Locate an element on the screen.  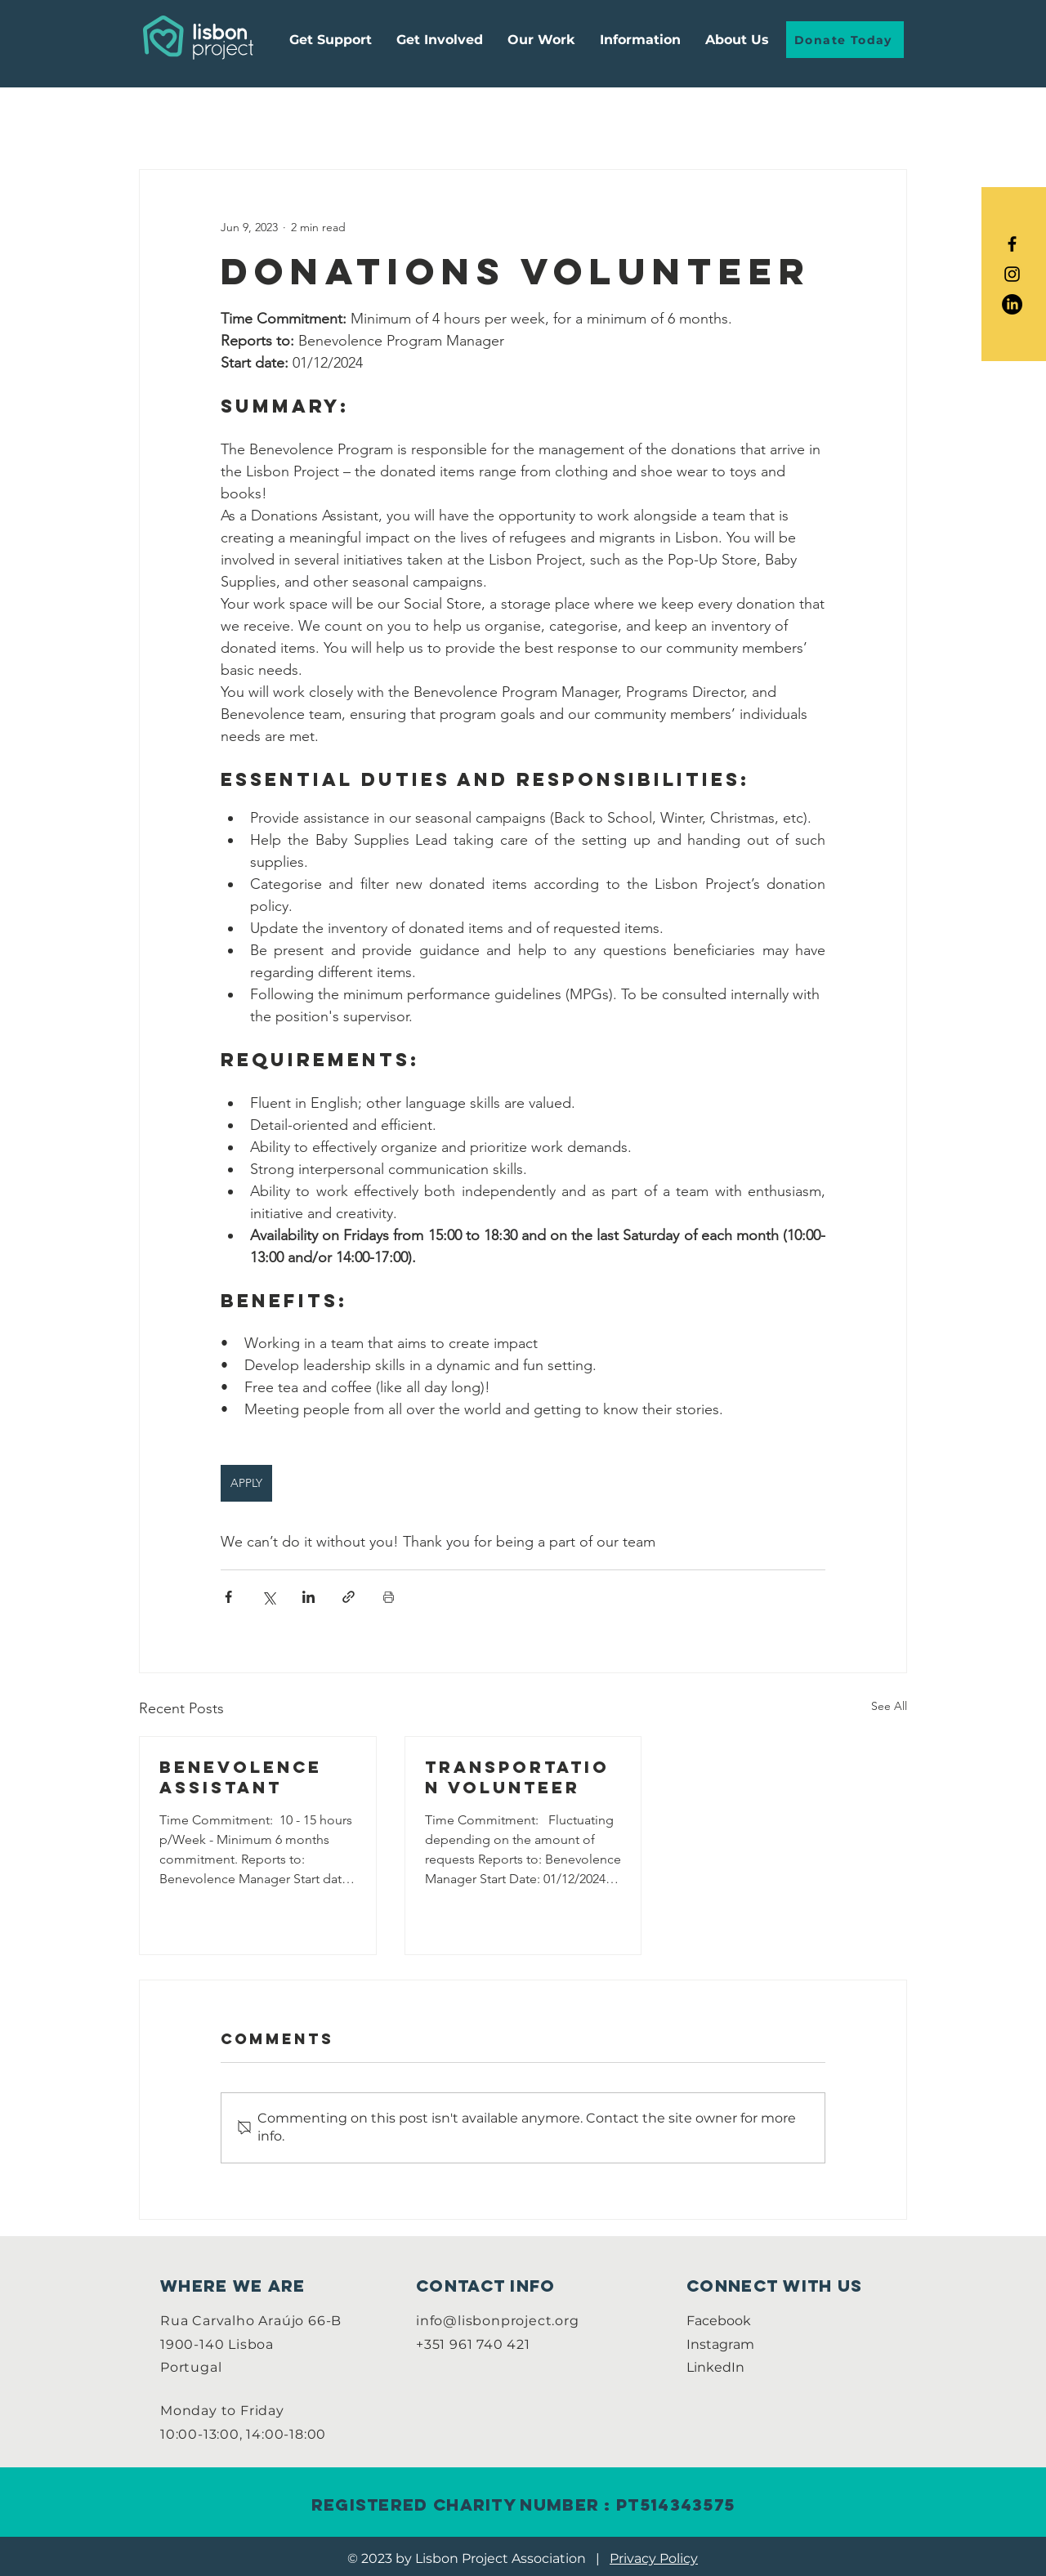
LinkedIn is located at coordinates (715, 2367).